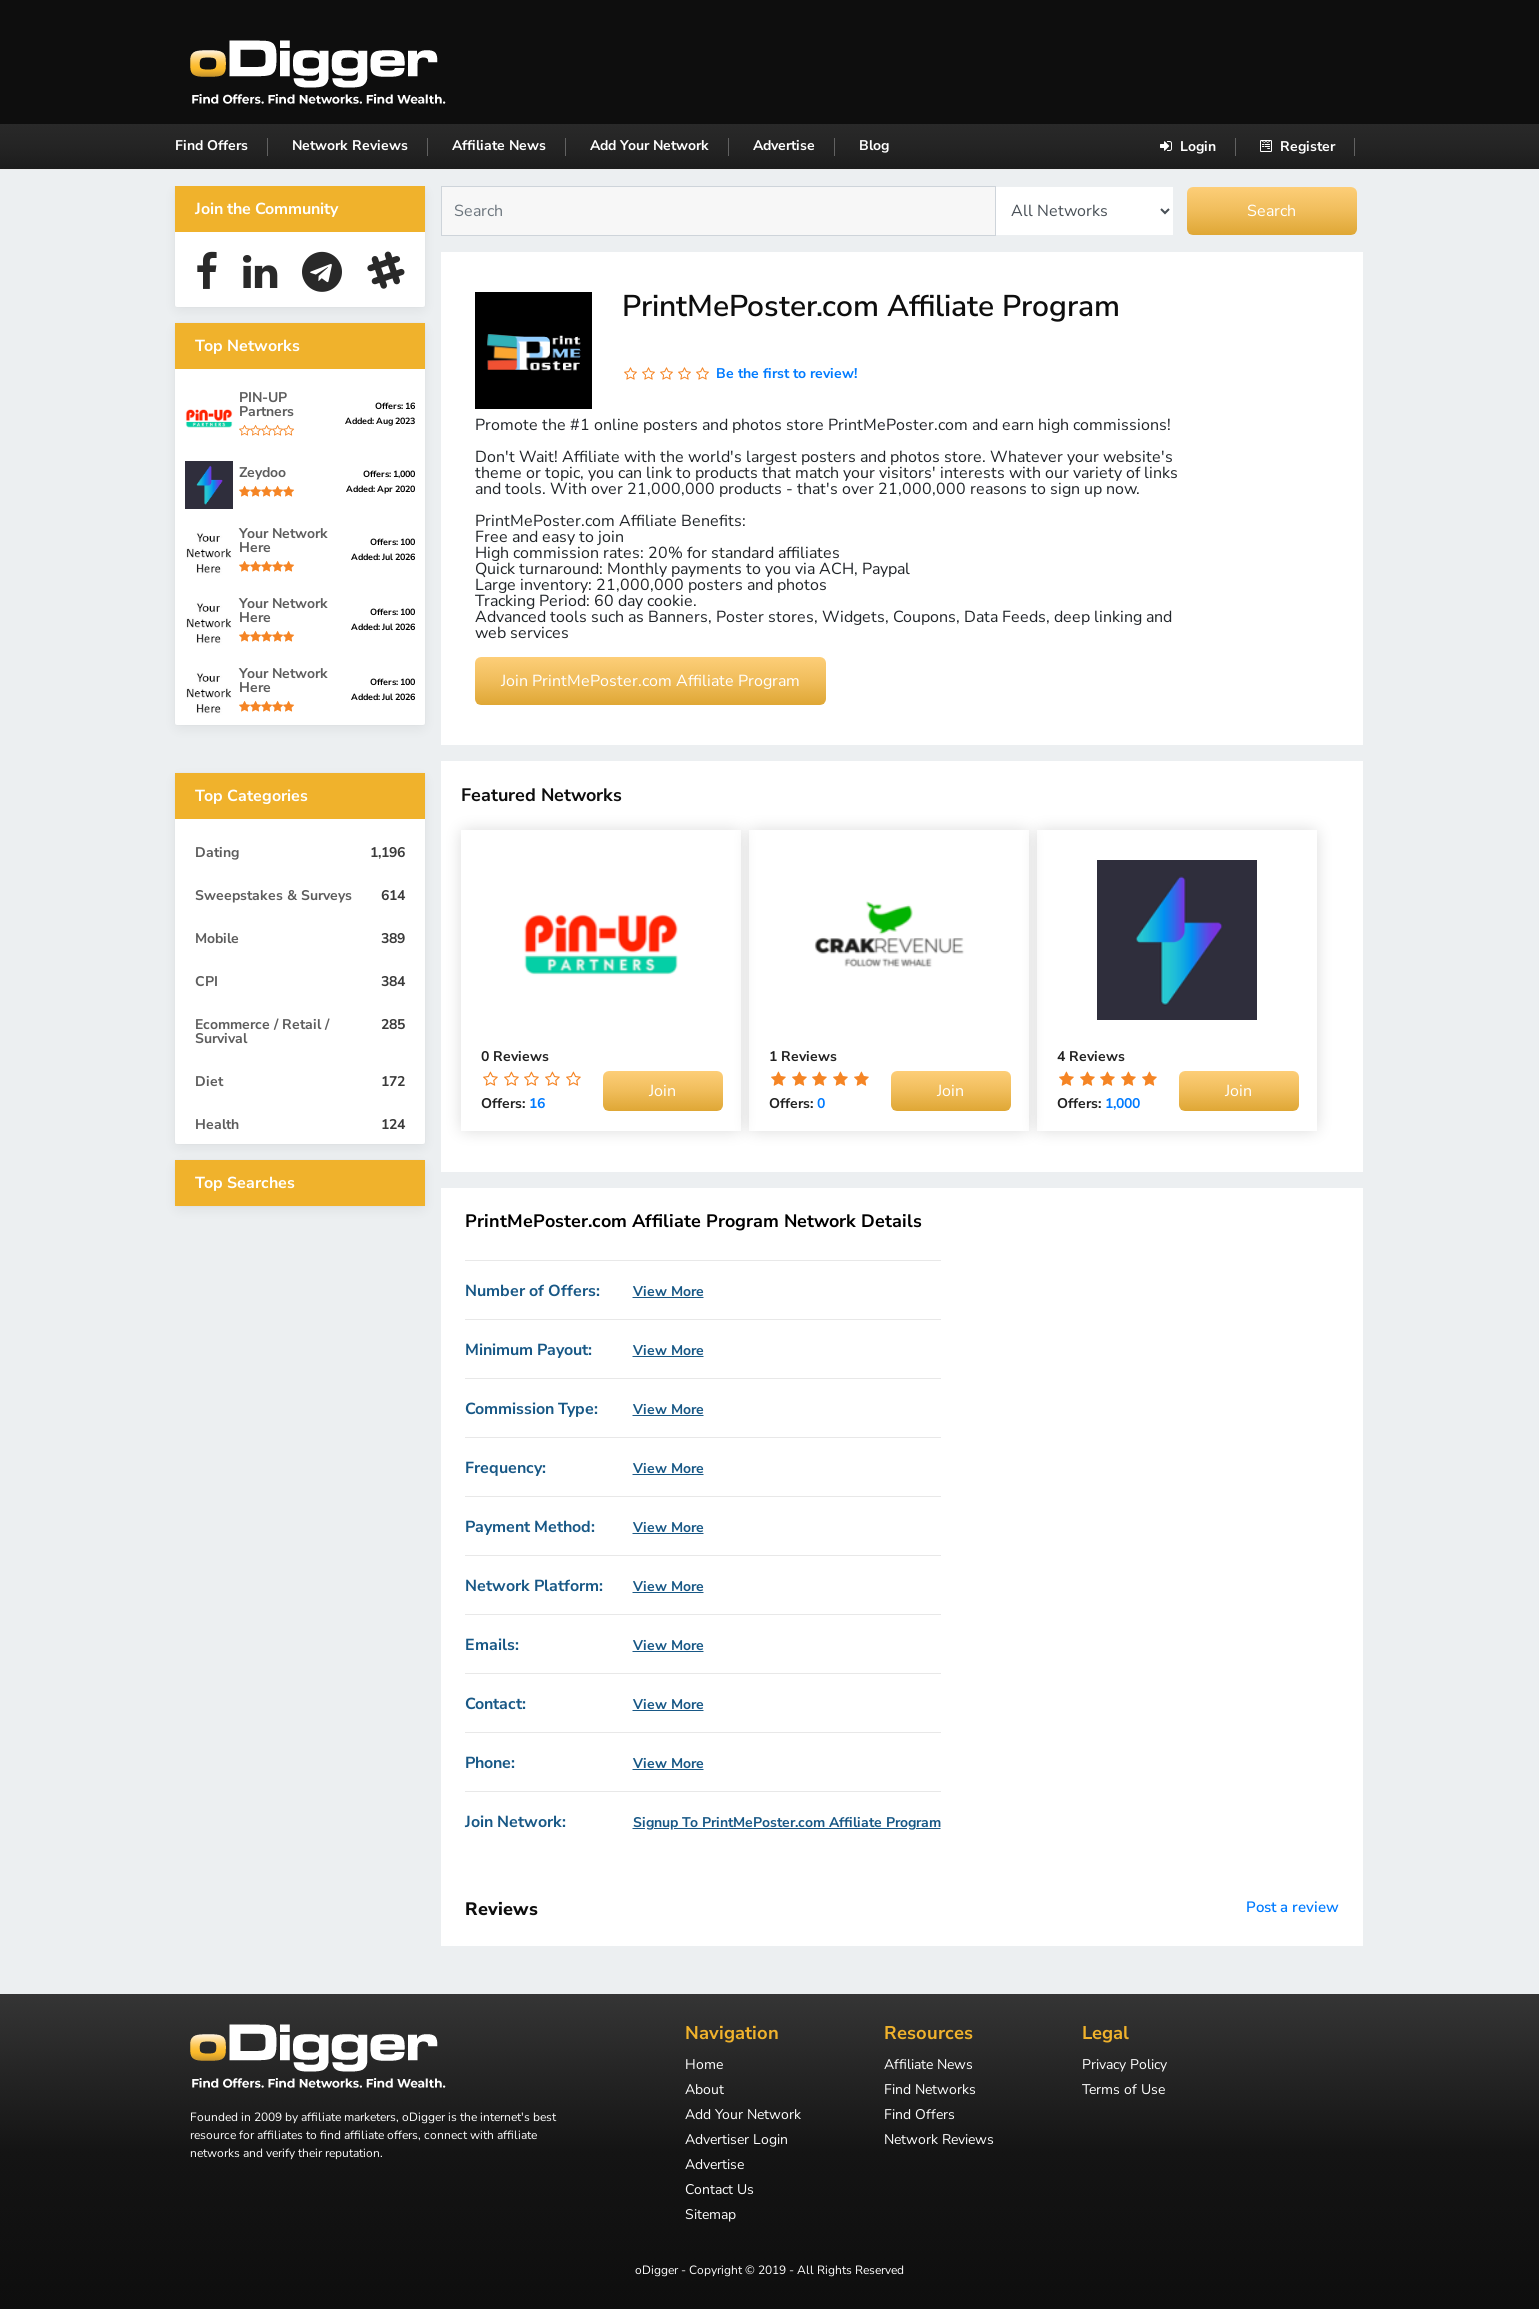  What do you see at coordinates (1292, 1907) in the screenshot?
I see `Post a review` at bounding box center [1292, 1907].